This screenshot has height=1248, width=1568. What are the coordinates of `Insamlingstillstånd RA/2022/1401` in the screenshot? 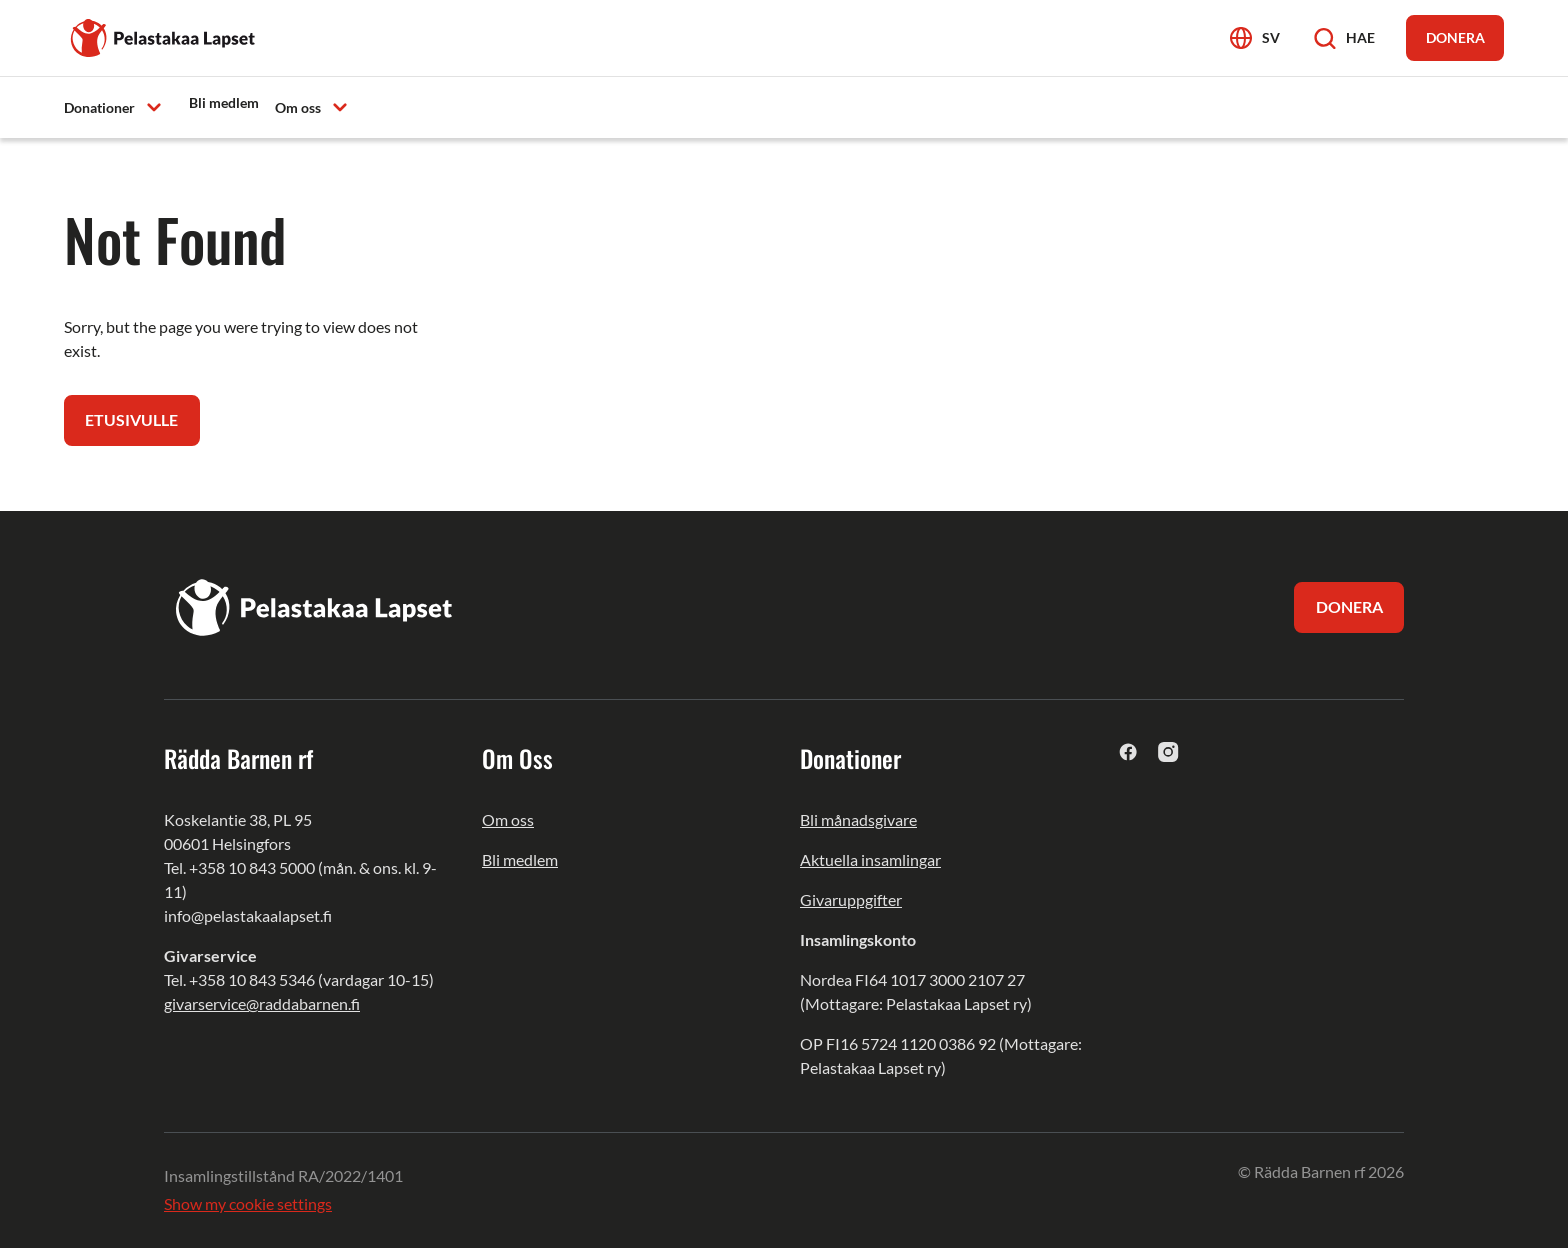 It's located at (283, 1176).